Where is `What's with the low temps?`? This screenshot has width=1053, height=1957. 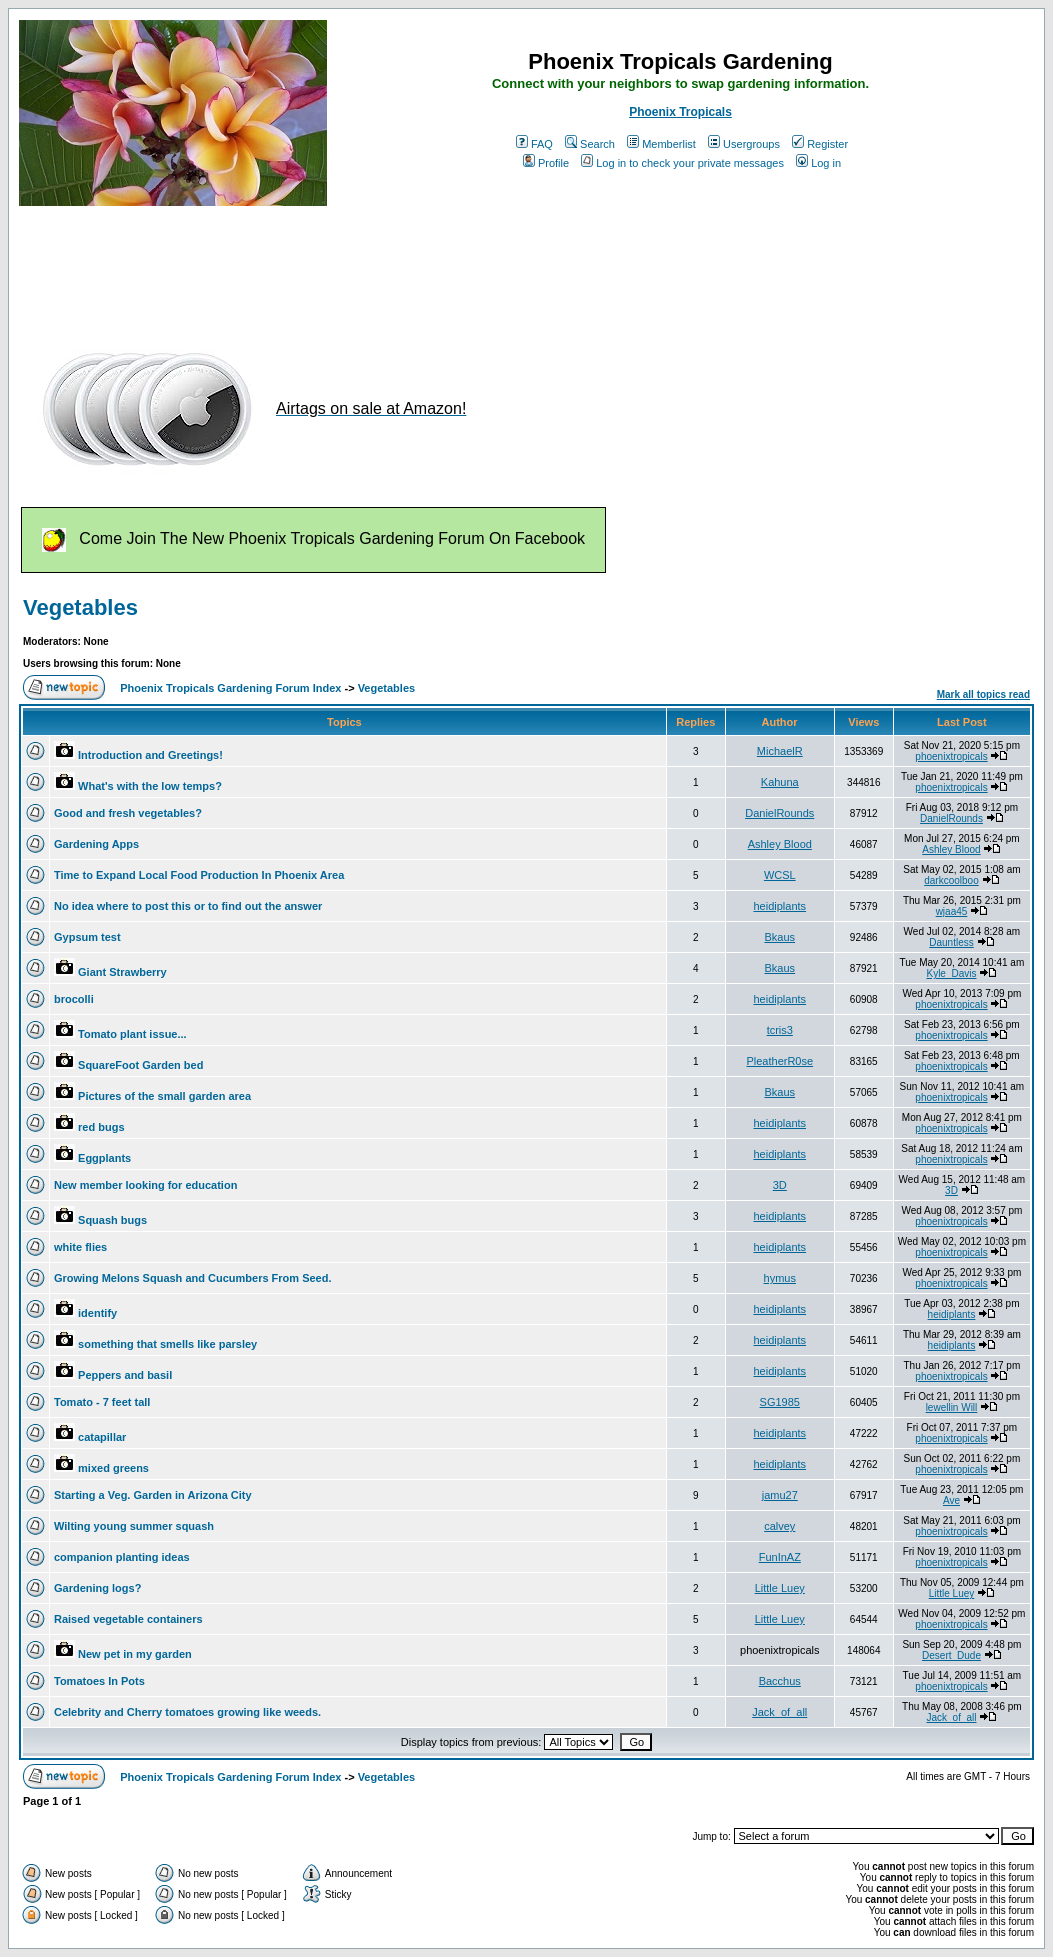
What's with the low temps? is located at coordinates (150, 786).